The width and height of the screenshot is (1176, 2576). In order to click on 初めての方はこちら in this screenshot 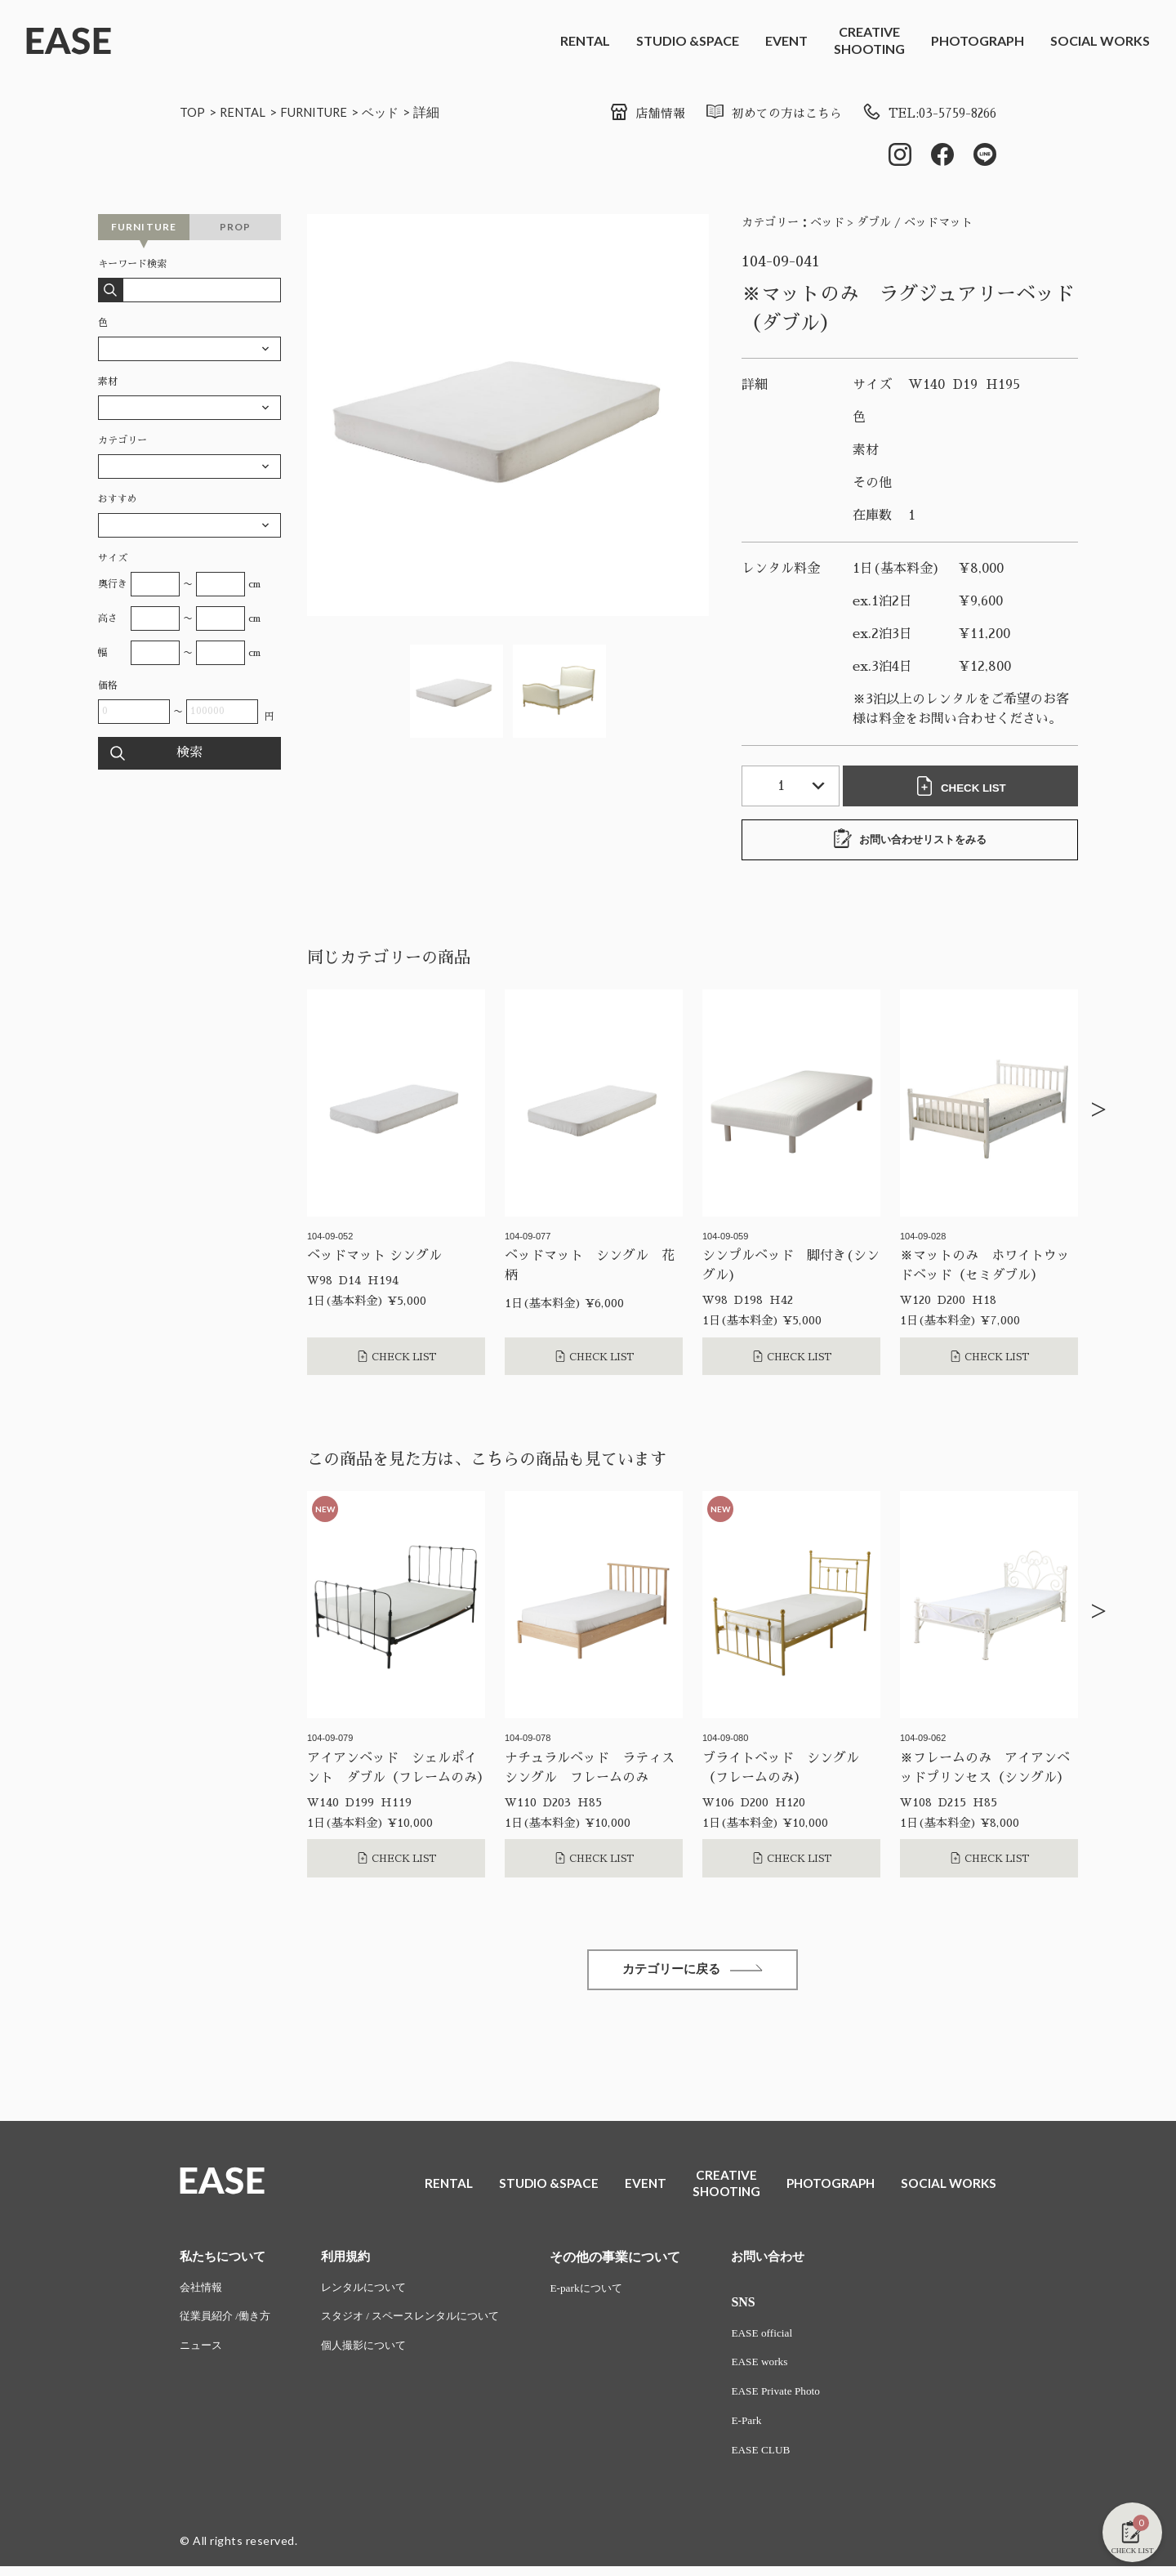, I will do `click(758, 113)`.